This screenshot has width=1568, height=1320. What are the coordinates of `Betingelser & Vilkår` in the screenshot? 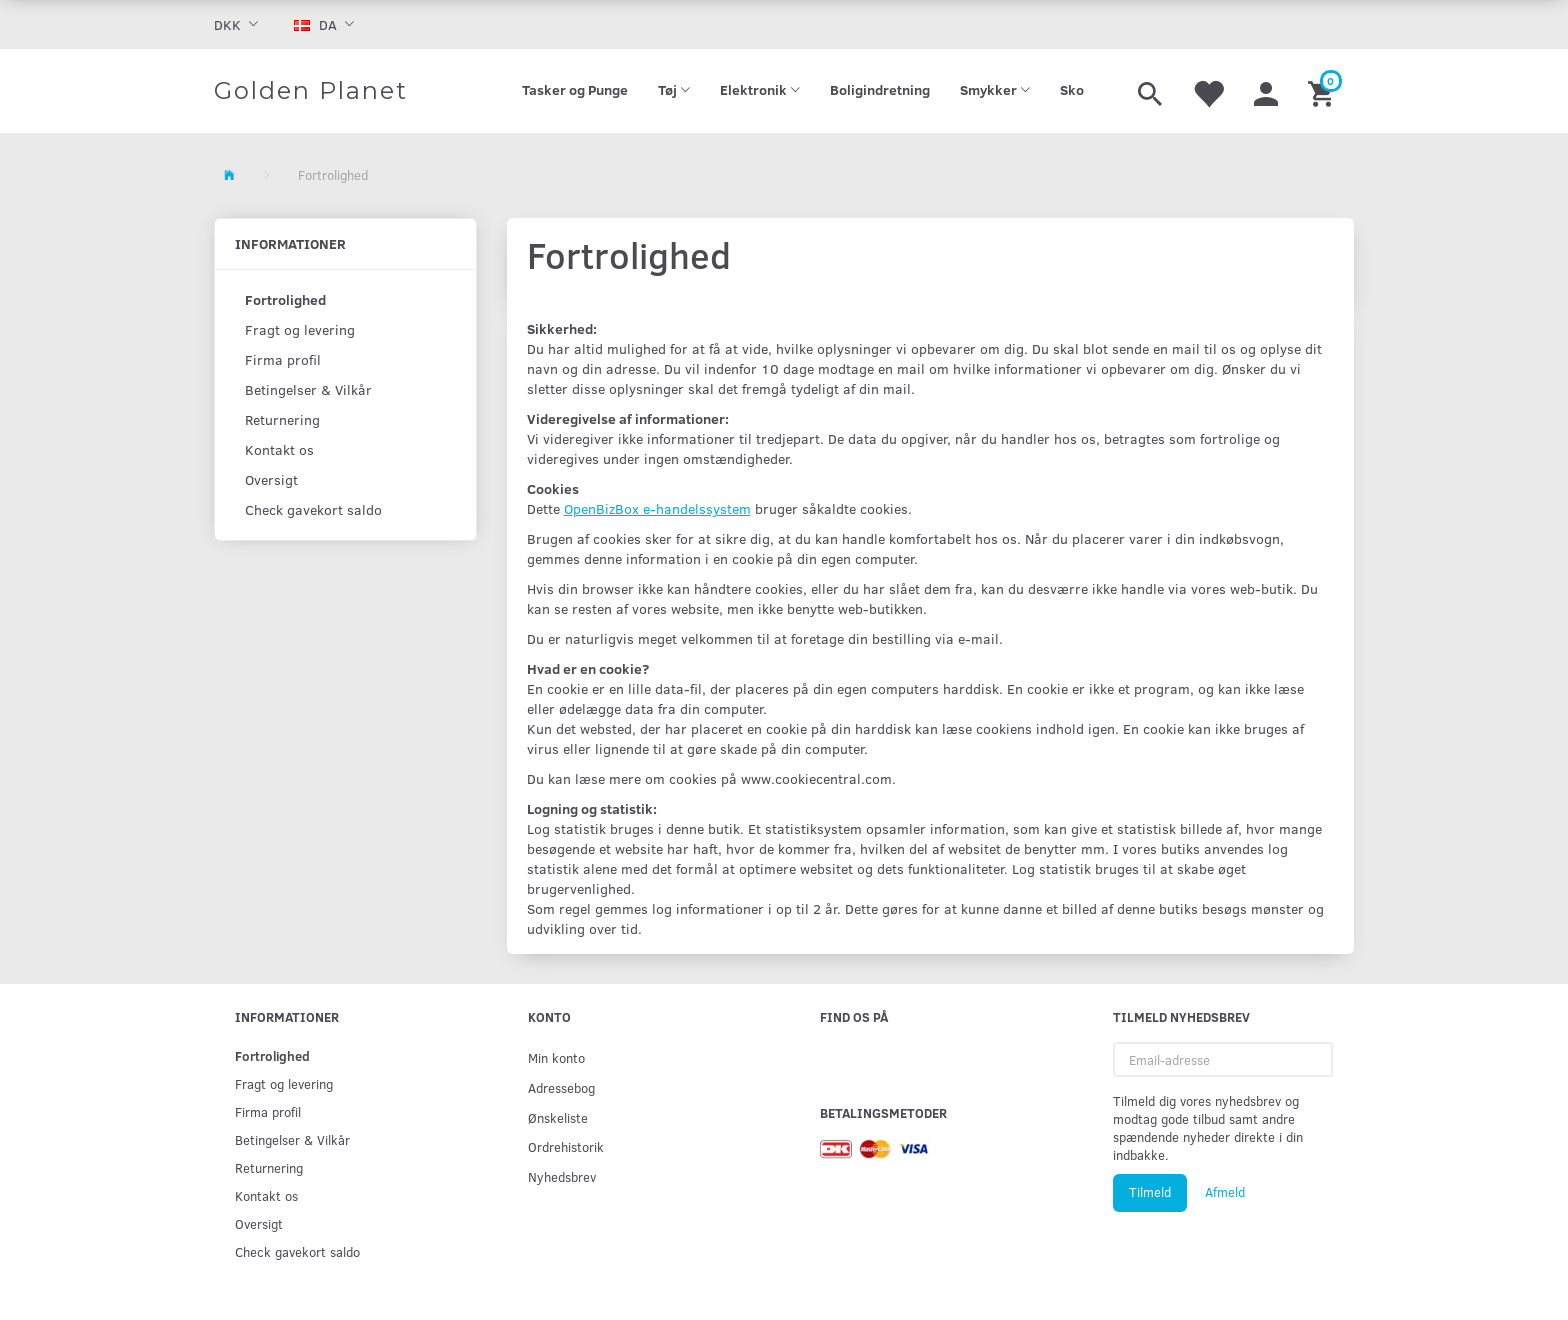 It's located at (308, 389).